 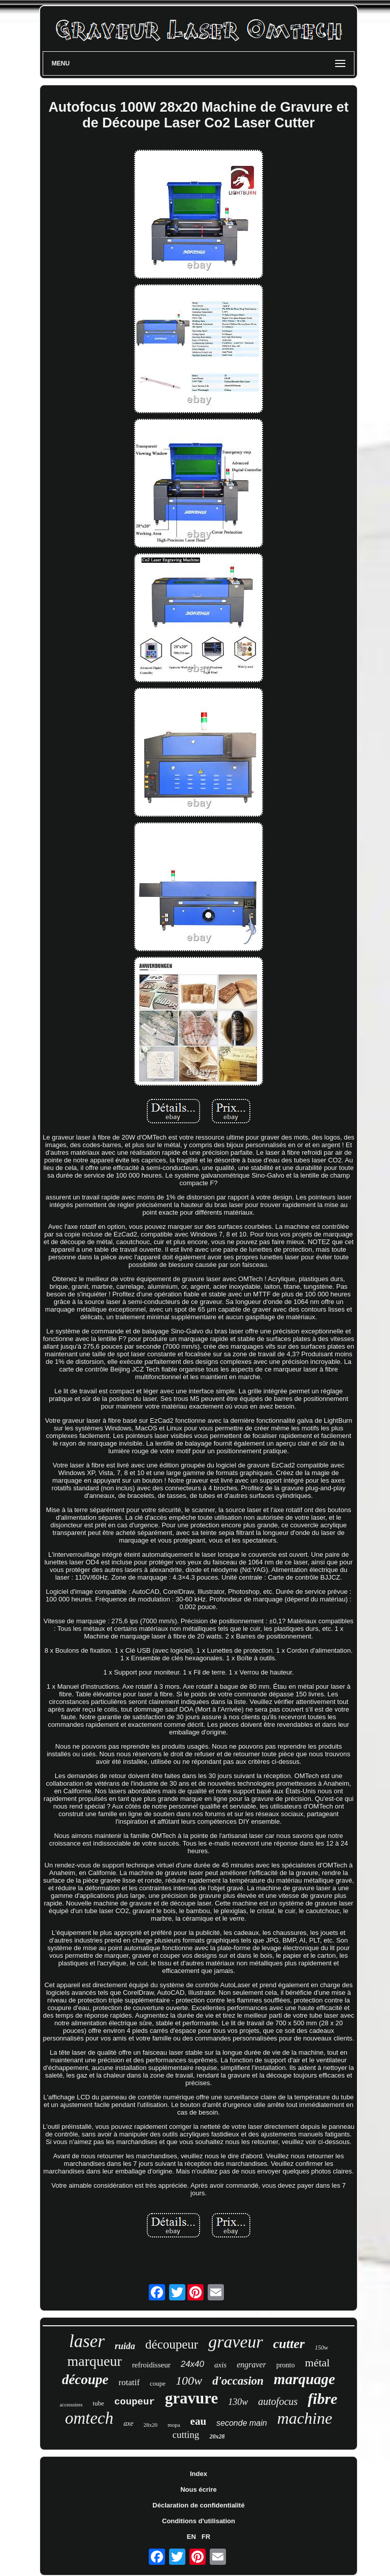 I want to click on FR, so click(x=206, y=2536).